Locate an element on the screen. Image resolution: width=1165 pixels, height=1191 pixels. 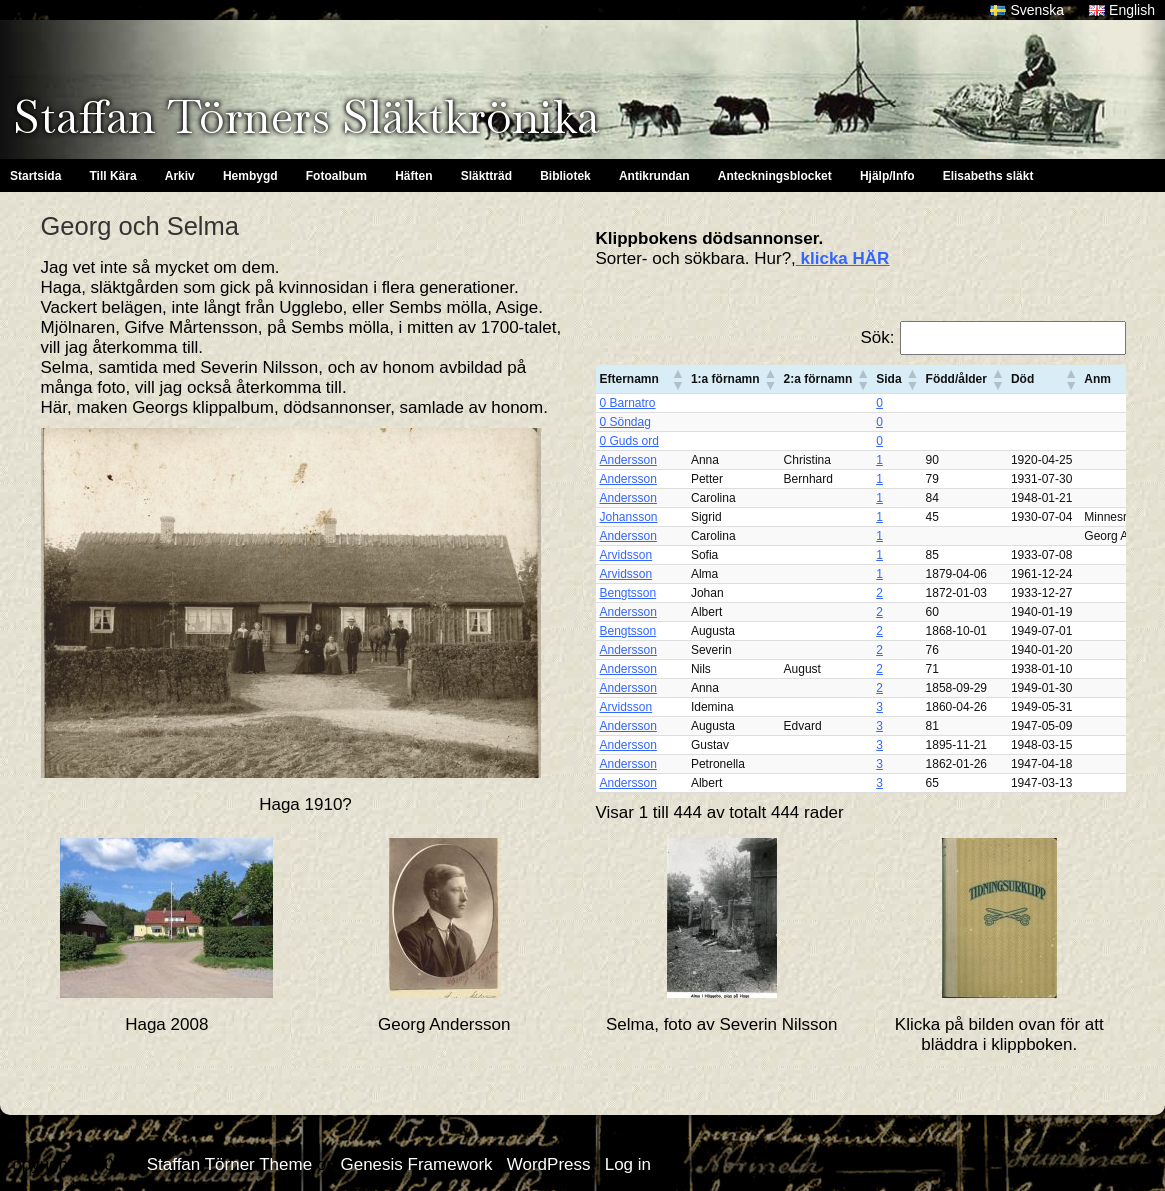
Staffan Törners Släktkrönika is located at coordinates (306, 116).